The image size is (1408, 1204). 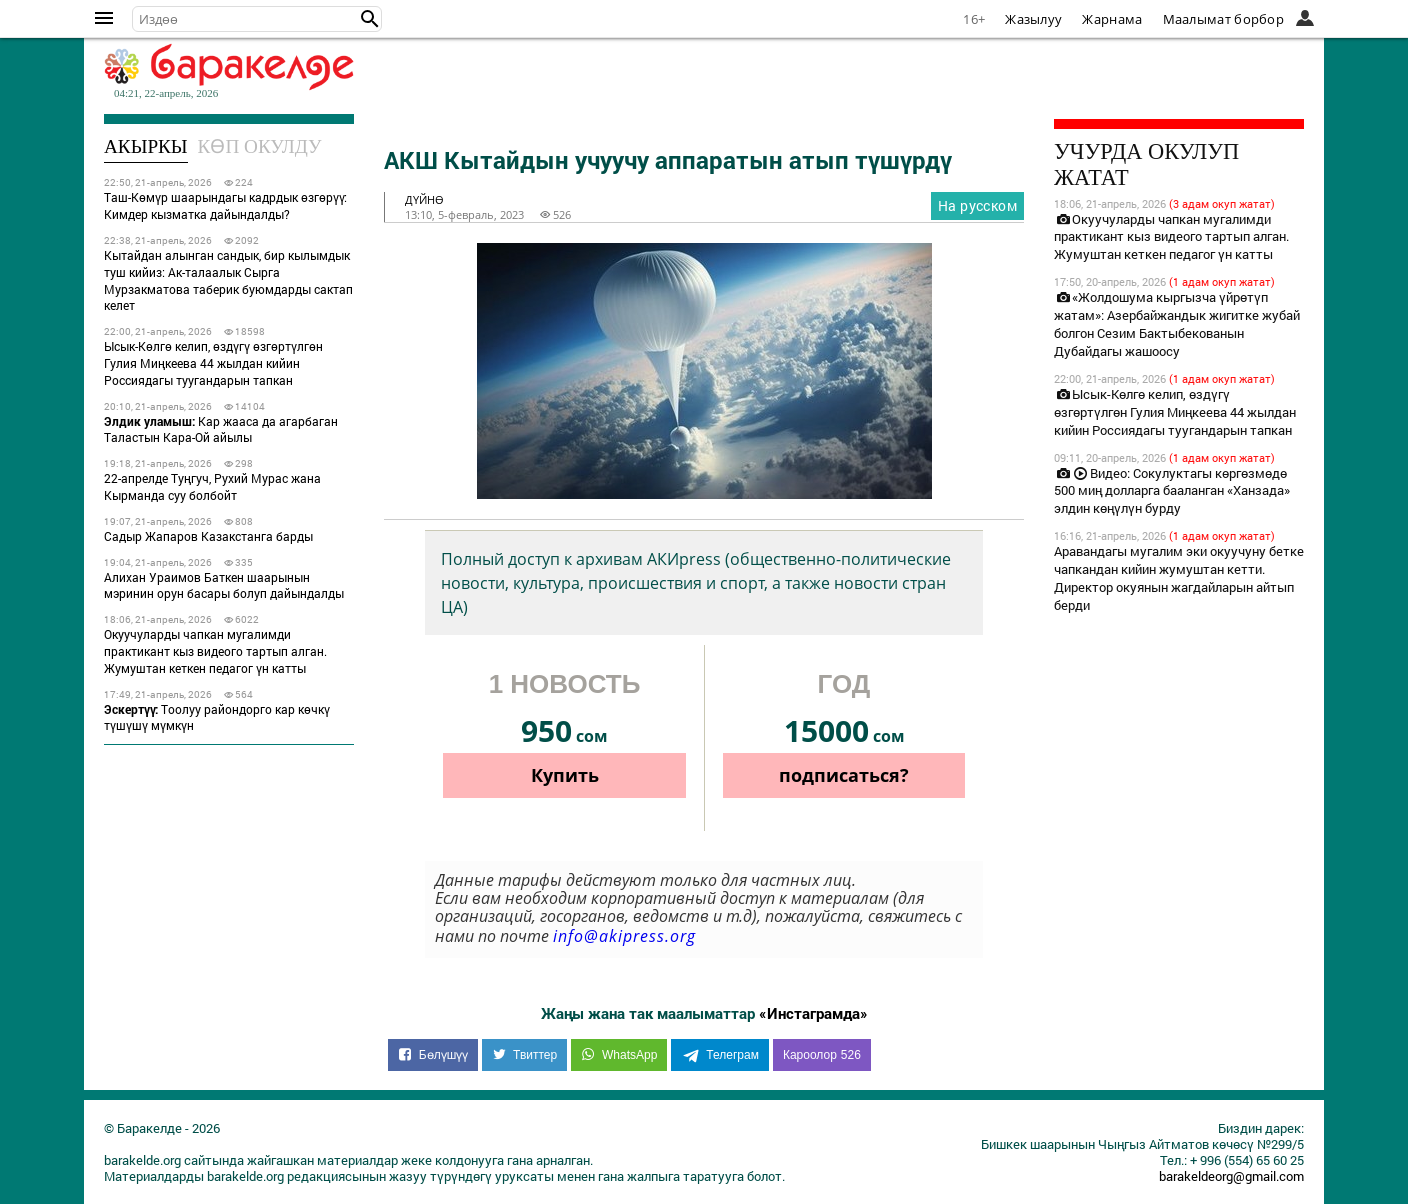 What do you see at coordinates (624, 936) in the screenshot?
I see `info@akipress.org` at bounding box center [624, 936].